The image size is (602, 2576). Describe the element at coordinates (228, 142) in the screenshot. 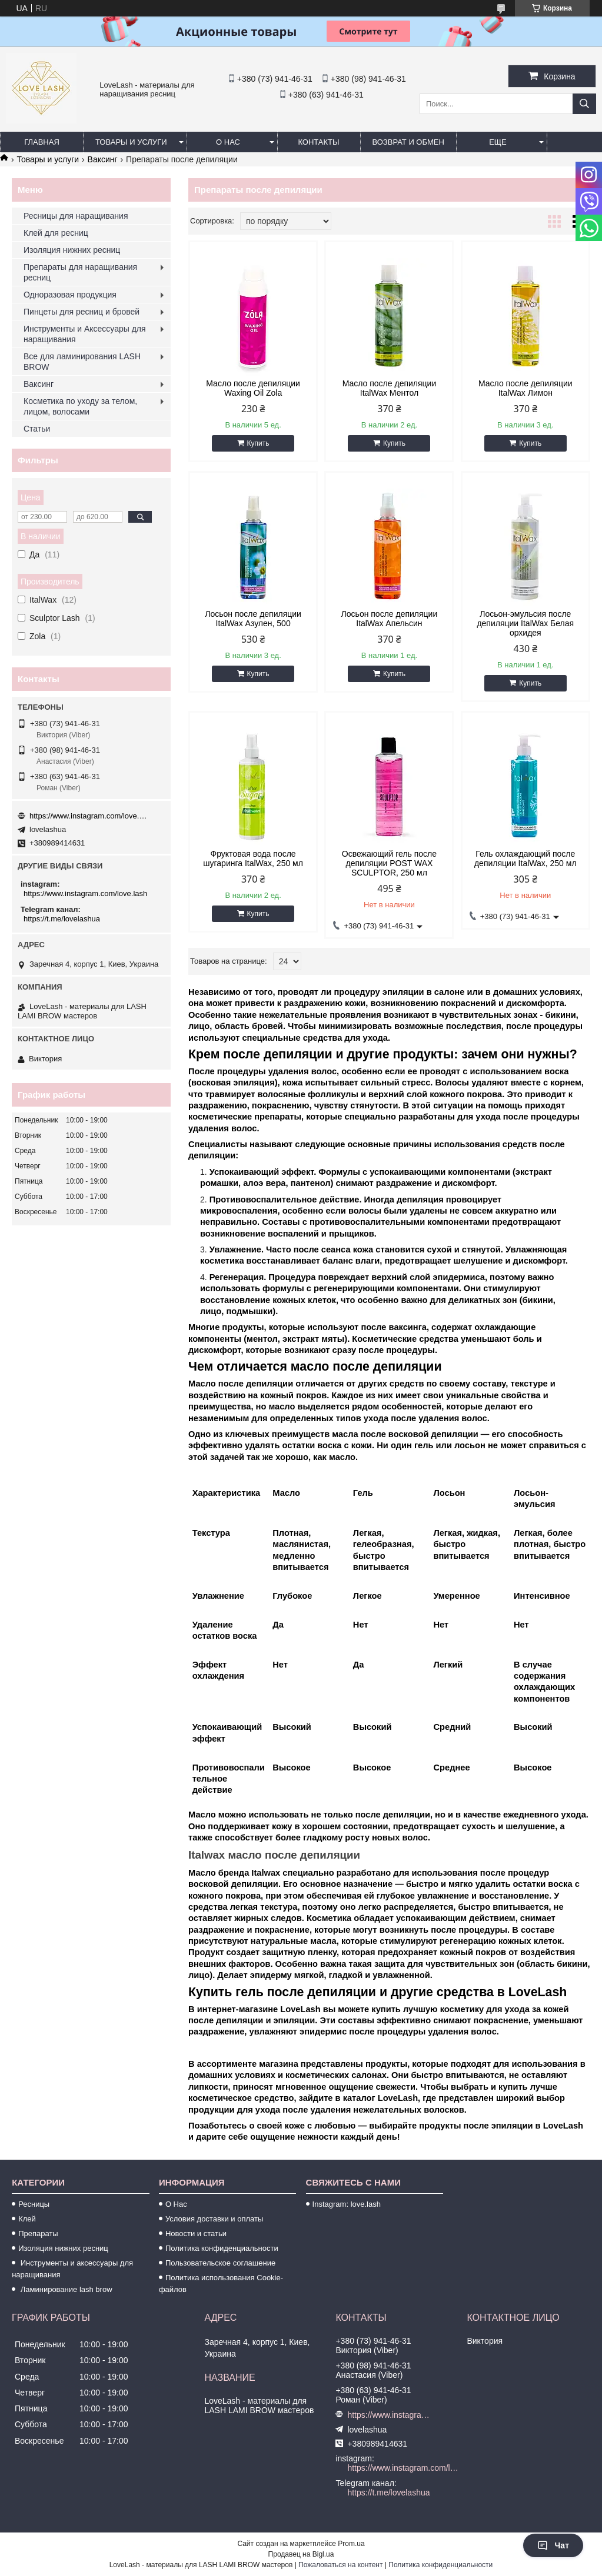

I see `О нас` at that location.